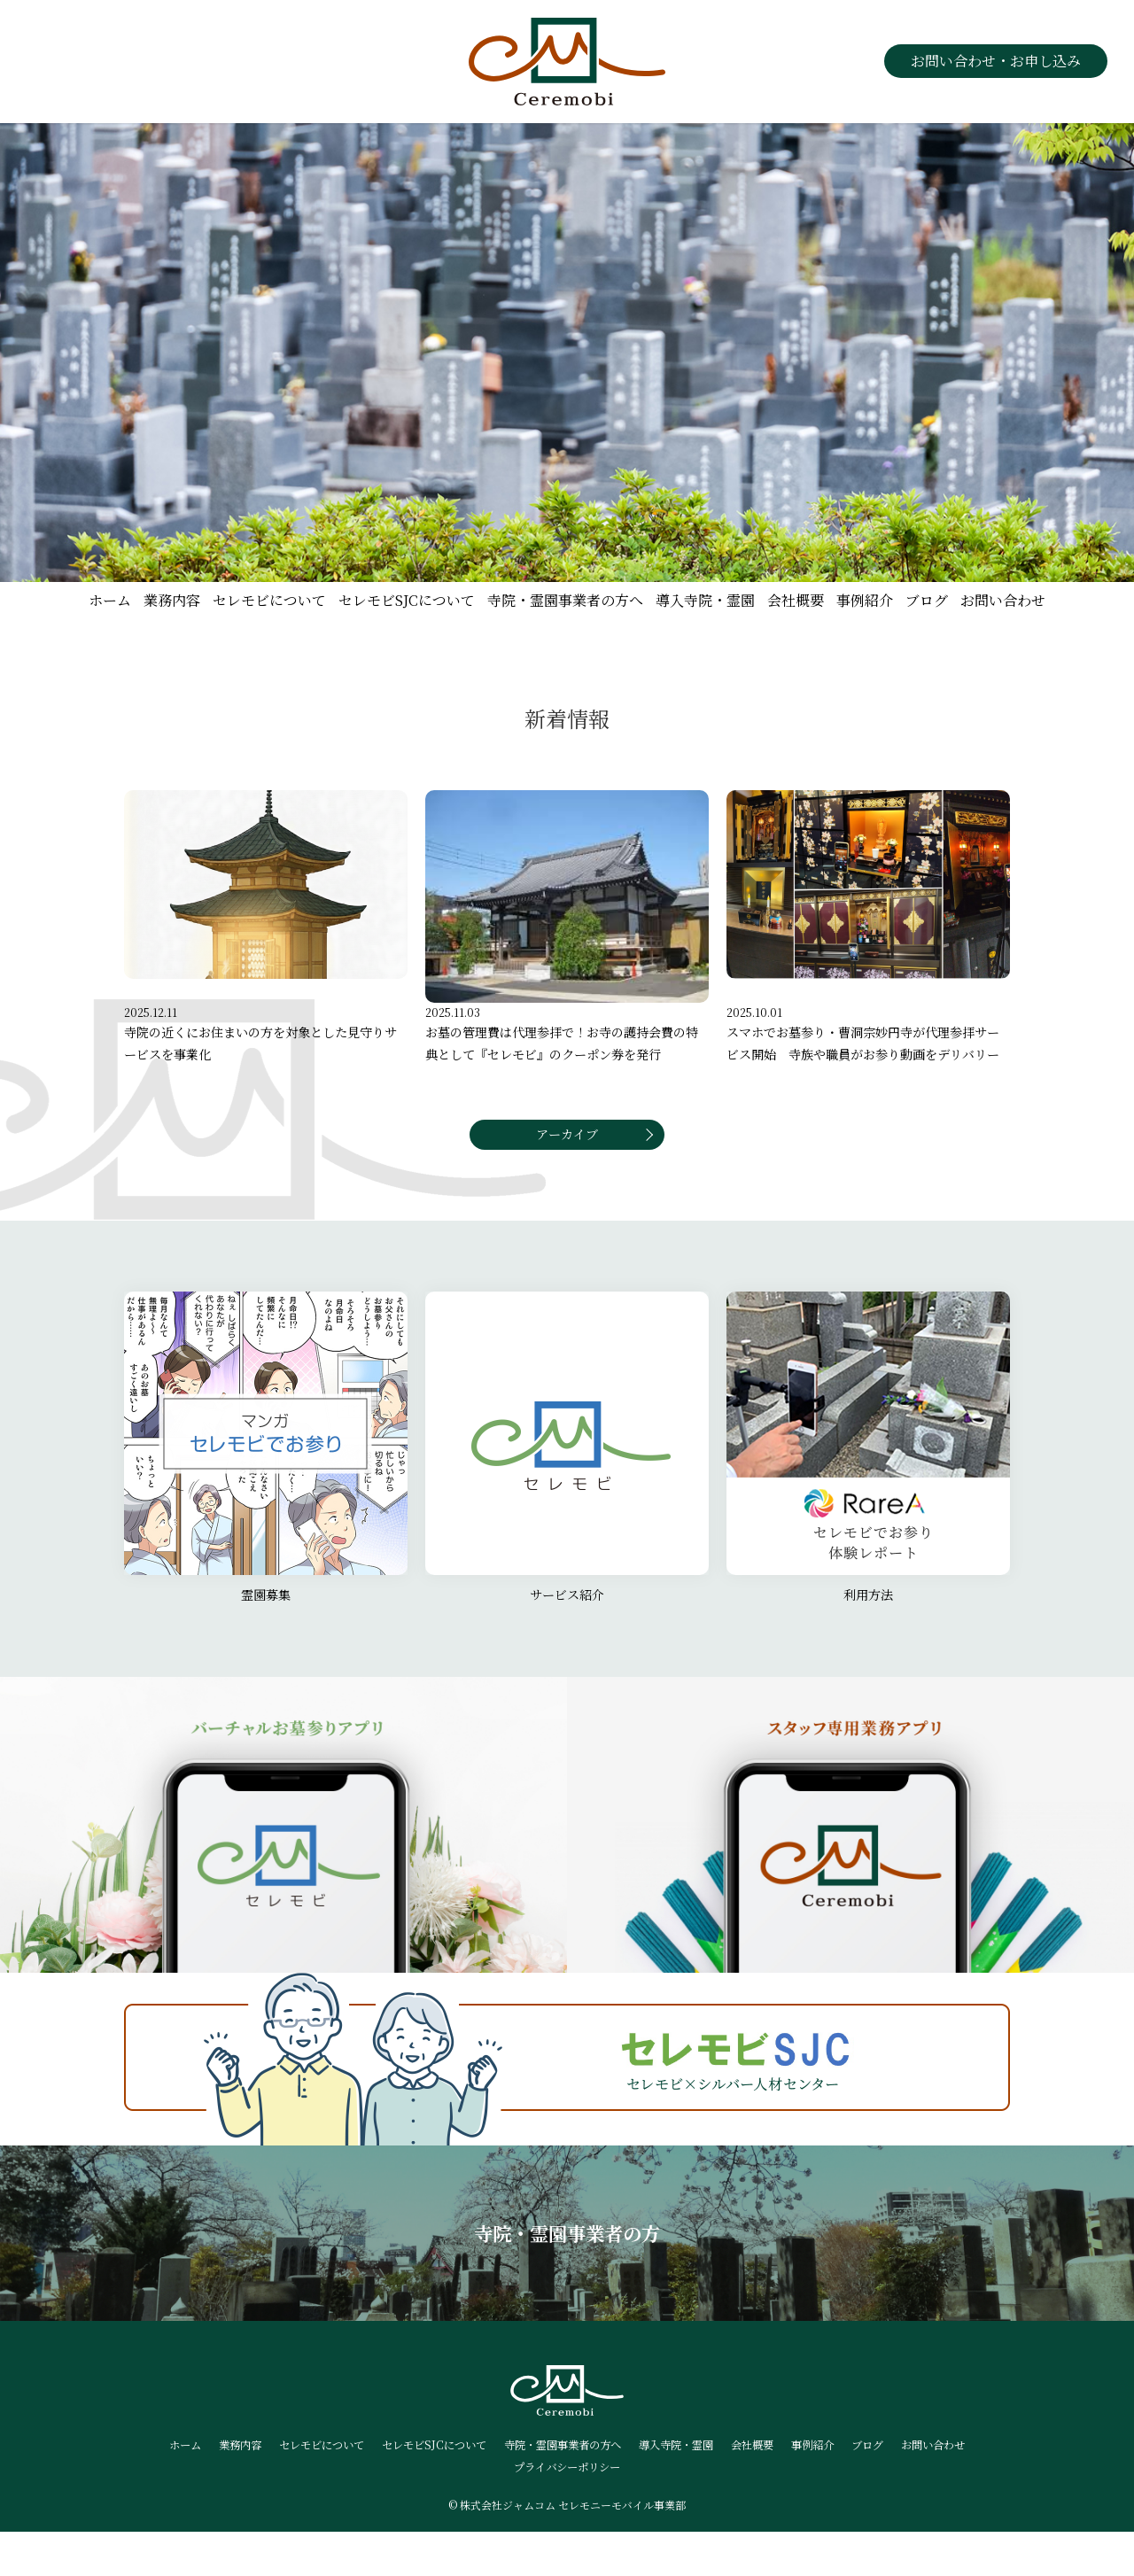  What do you see at coordinates (567, 2274) in the screenshot?
I see `寺院・霊園事業者の方` at bounding box center [567, 2274].